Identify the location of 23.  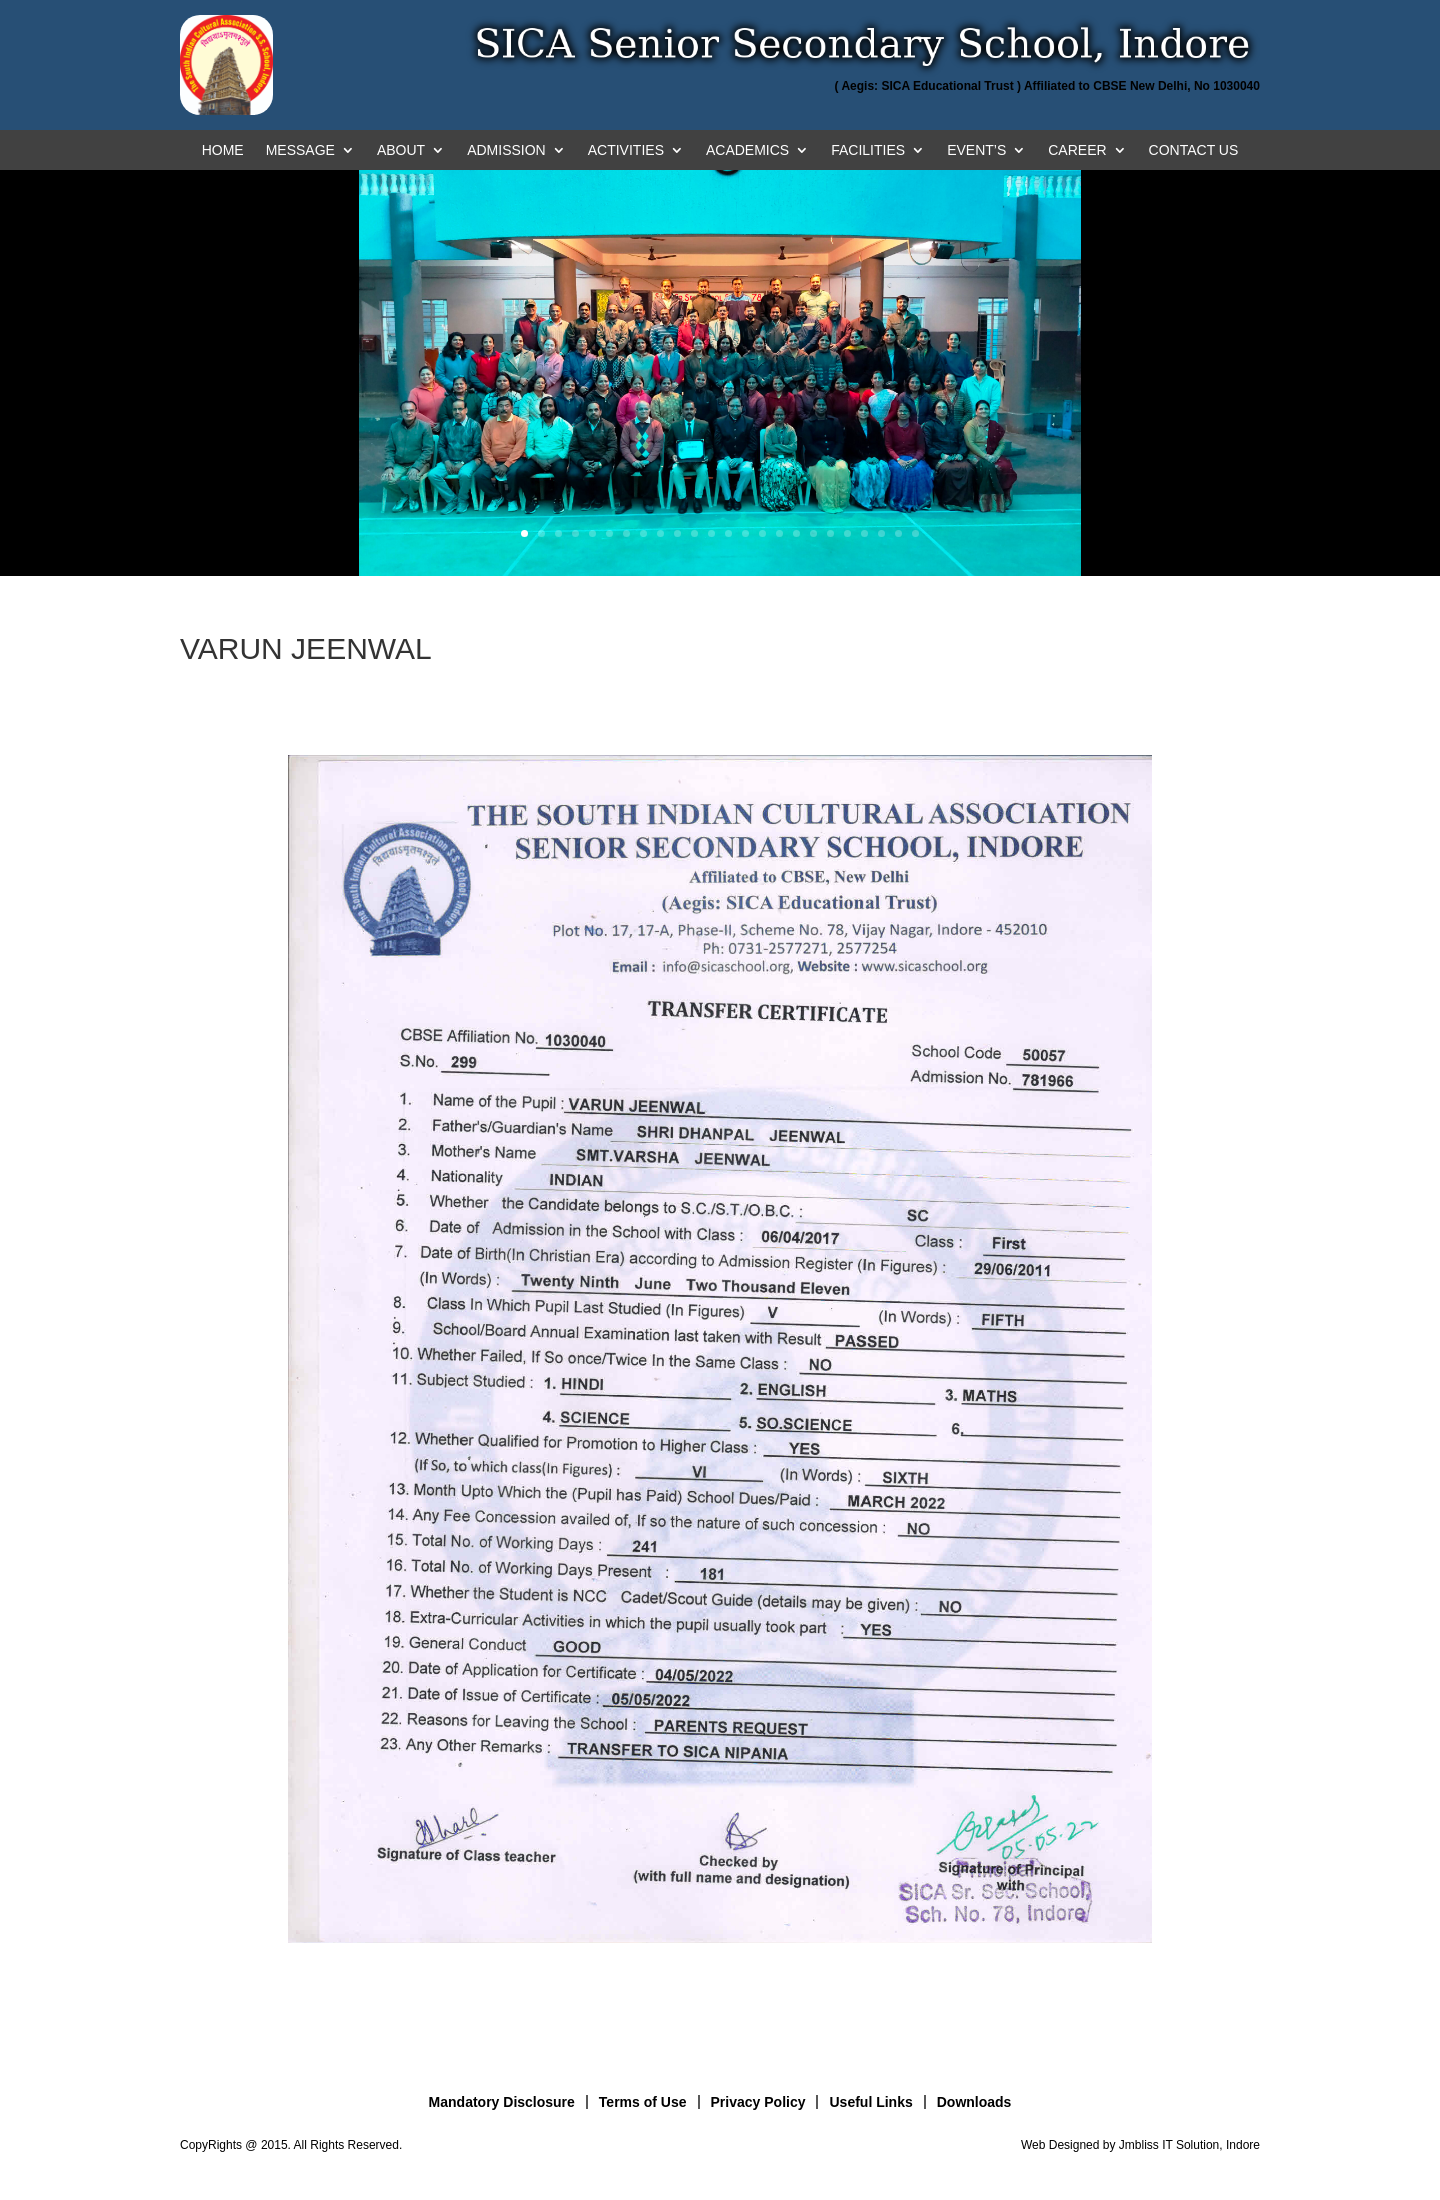
(898, 533).